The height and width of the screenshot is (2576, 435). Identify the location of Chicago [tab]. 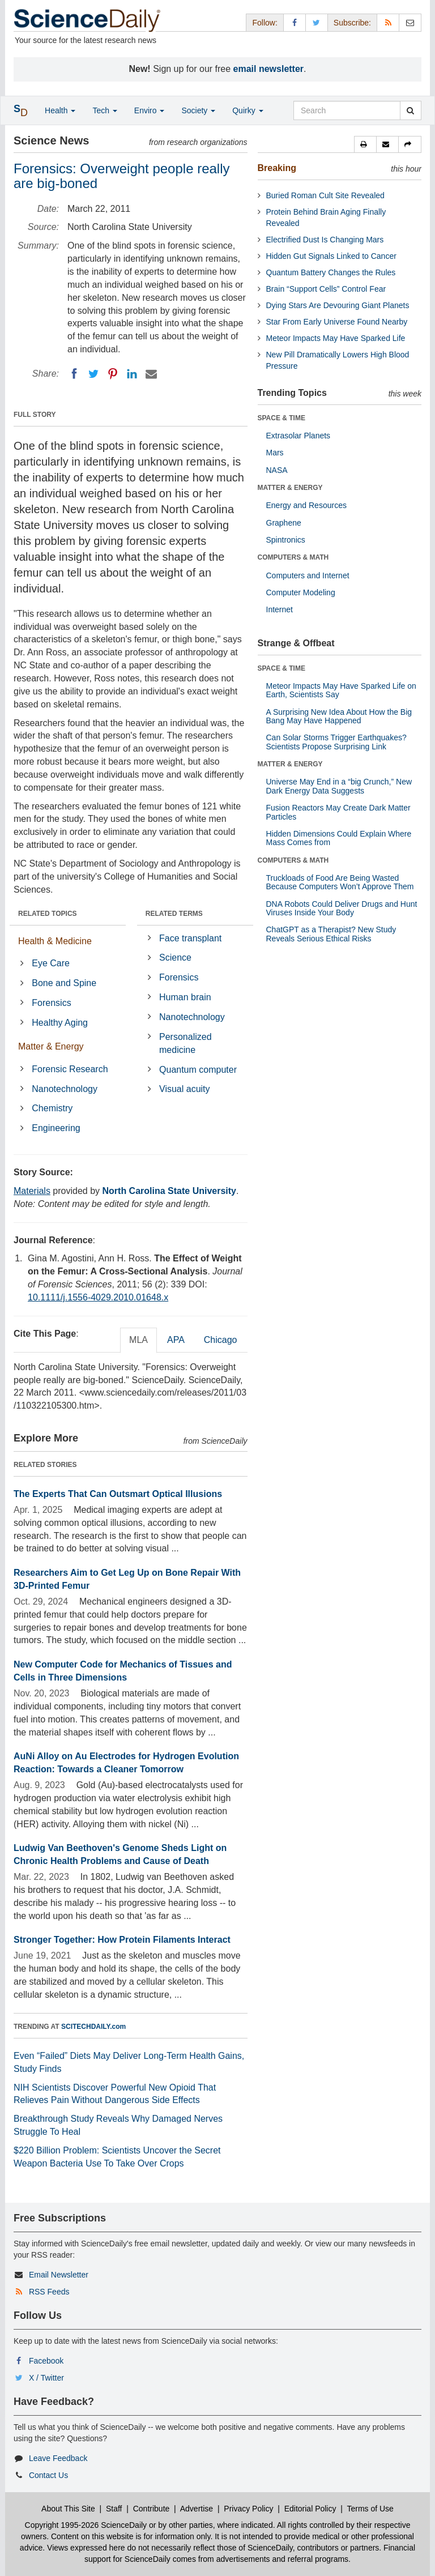
(220, 1340).